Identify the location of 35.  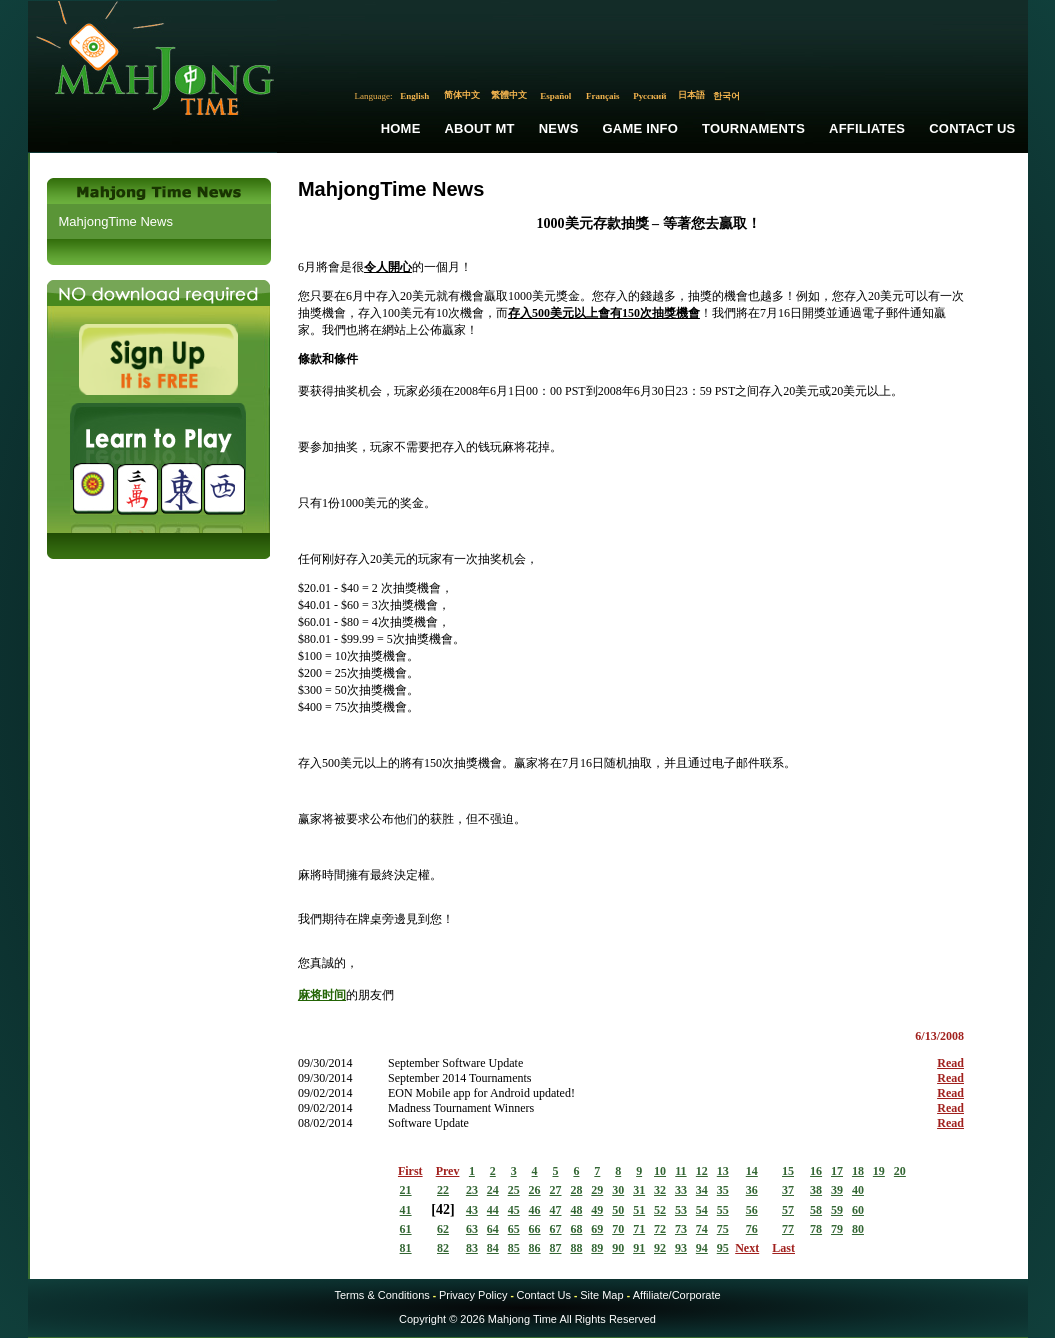
(723, 1190).